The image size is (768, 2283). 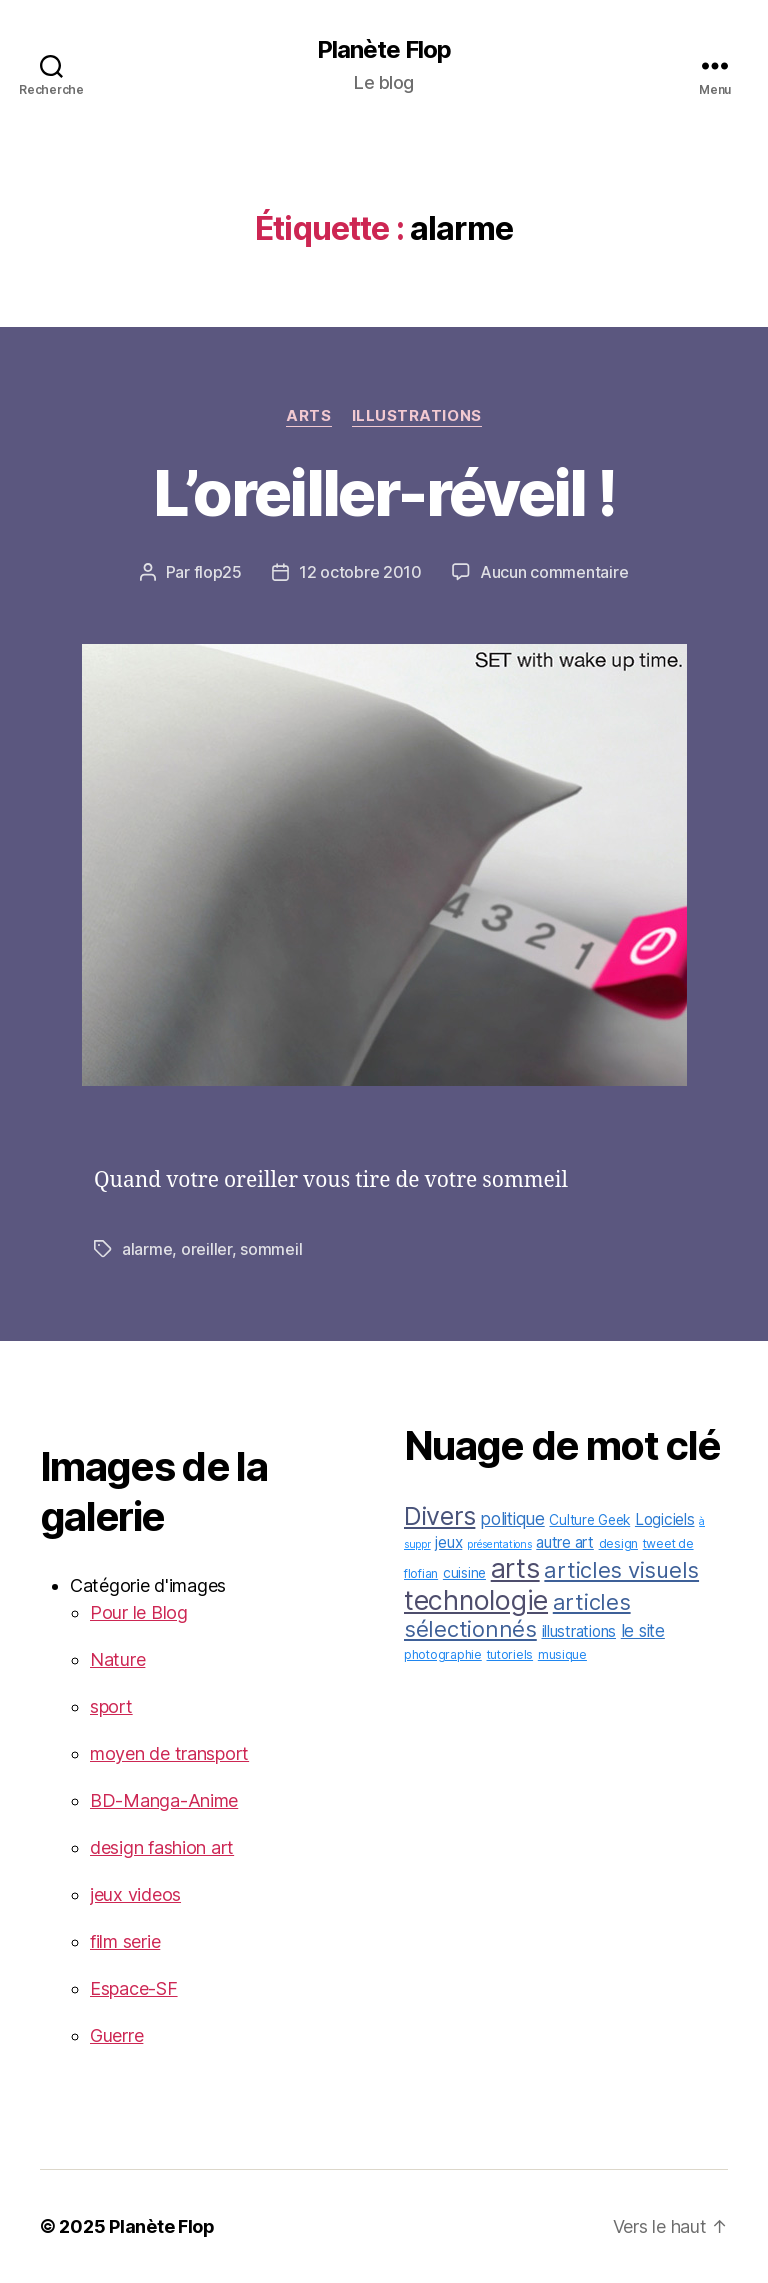 What do you see at coordinates (116, 2035) in the screenshot?
I see `Guerre` at bounding box center [116, 2035].